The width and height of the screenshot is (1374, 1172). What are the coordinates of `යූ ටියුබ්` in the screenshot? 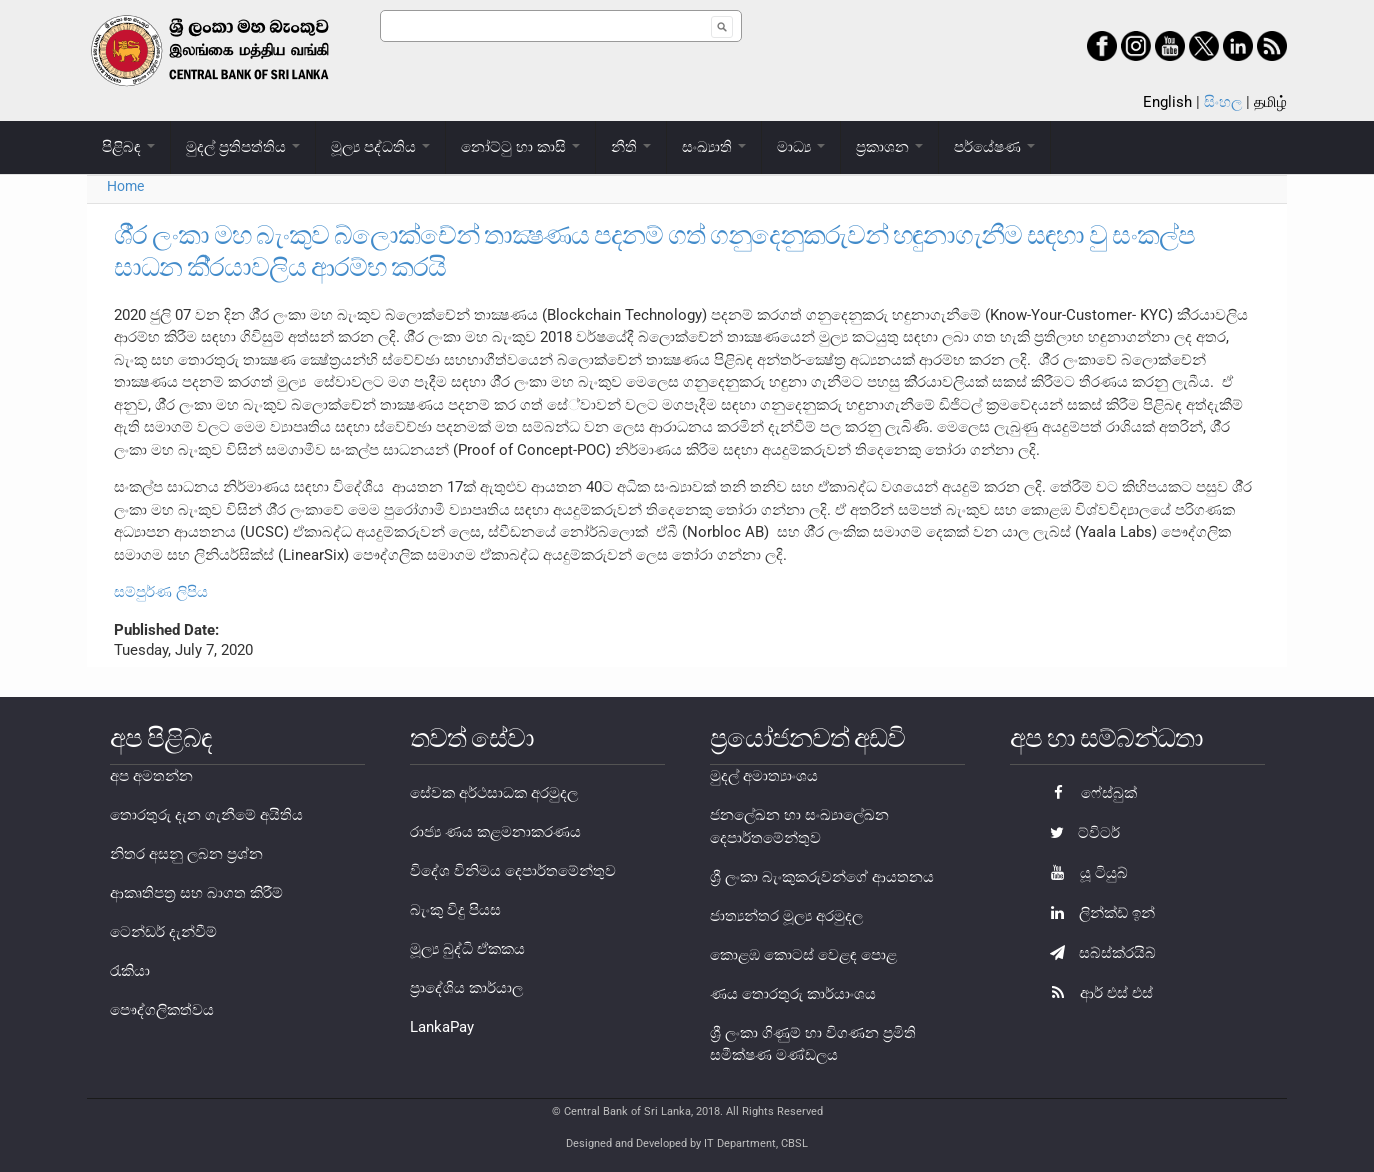 It's located at (1084, 873).